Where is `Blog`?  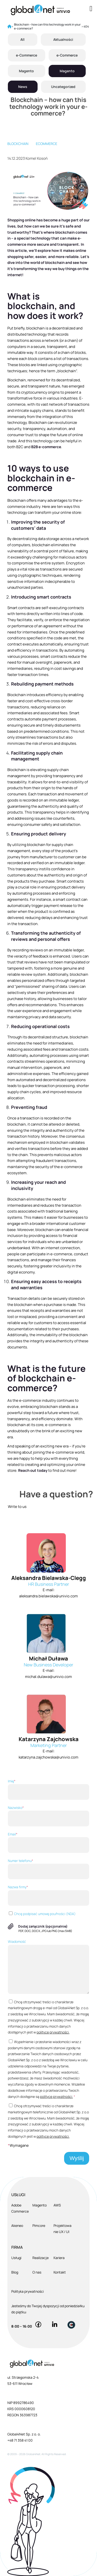
Blog is located at coordinates (14, 2272).